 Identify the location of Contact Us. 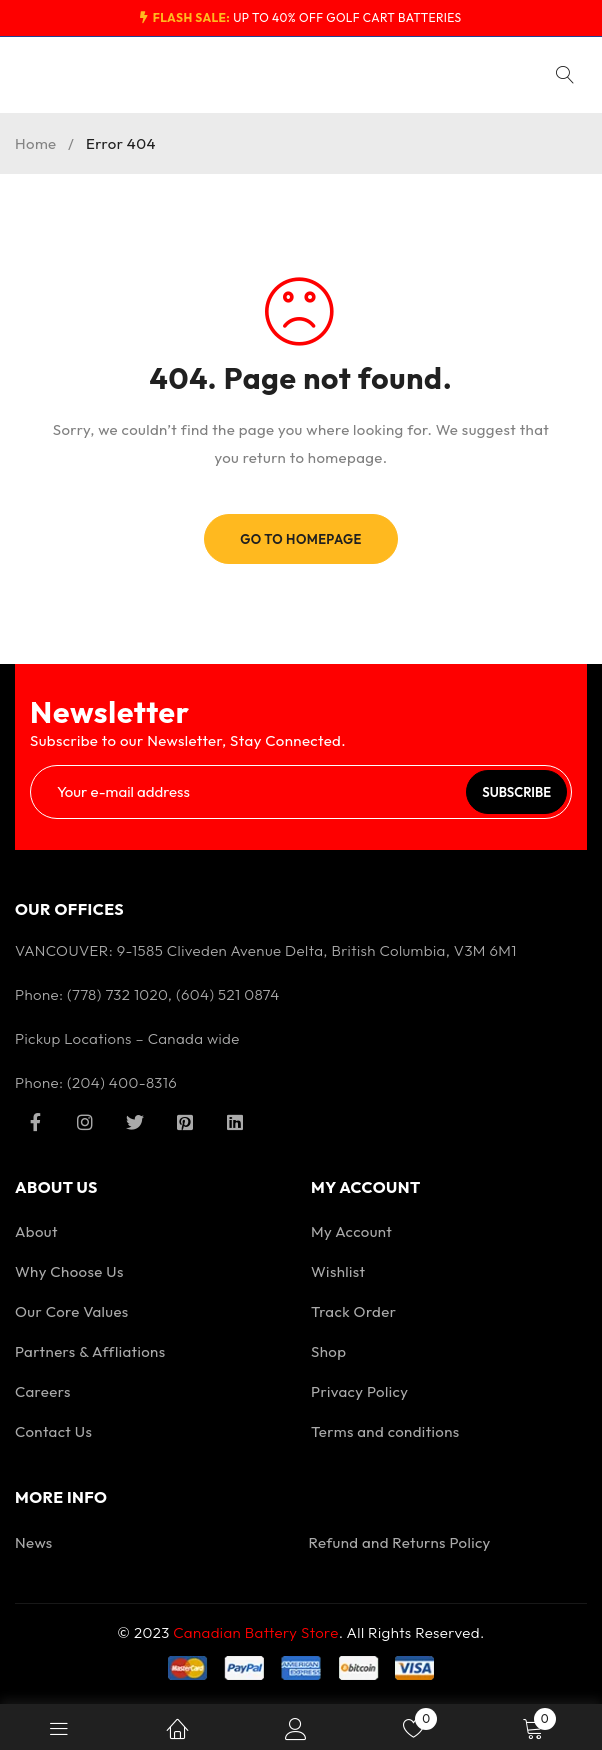
(53, 1431).